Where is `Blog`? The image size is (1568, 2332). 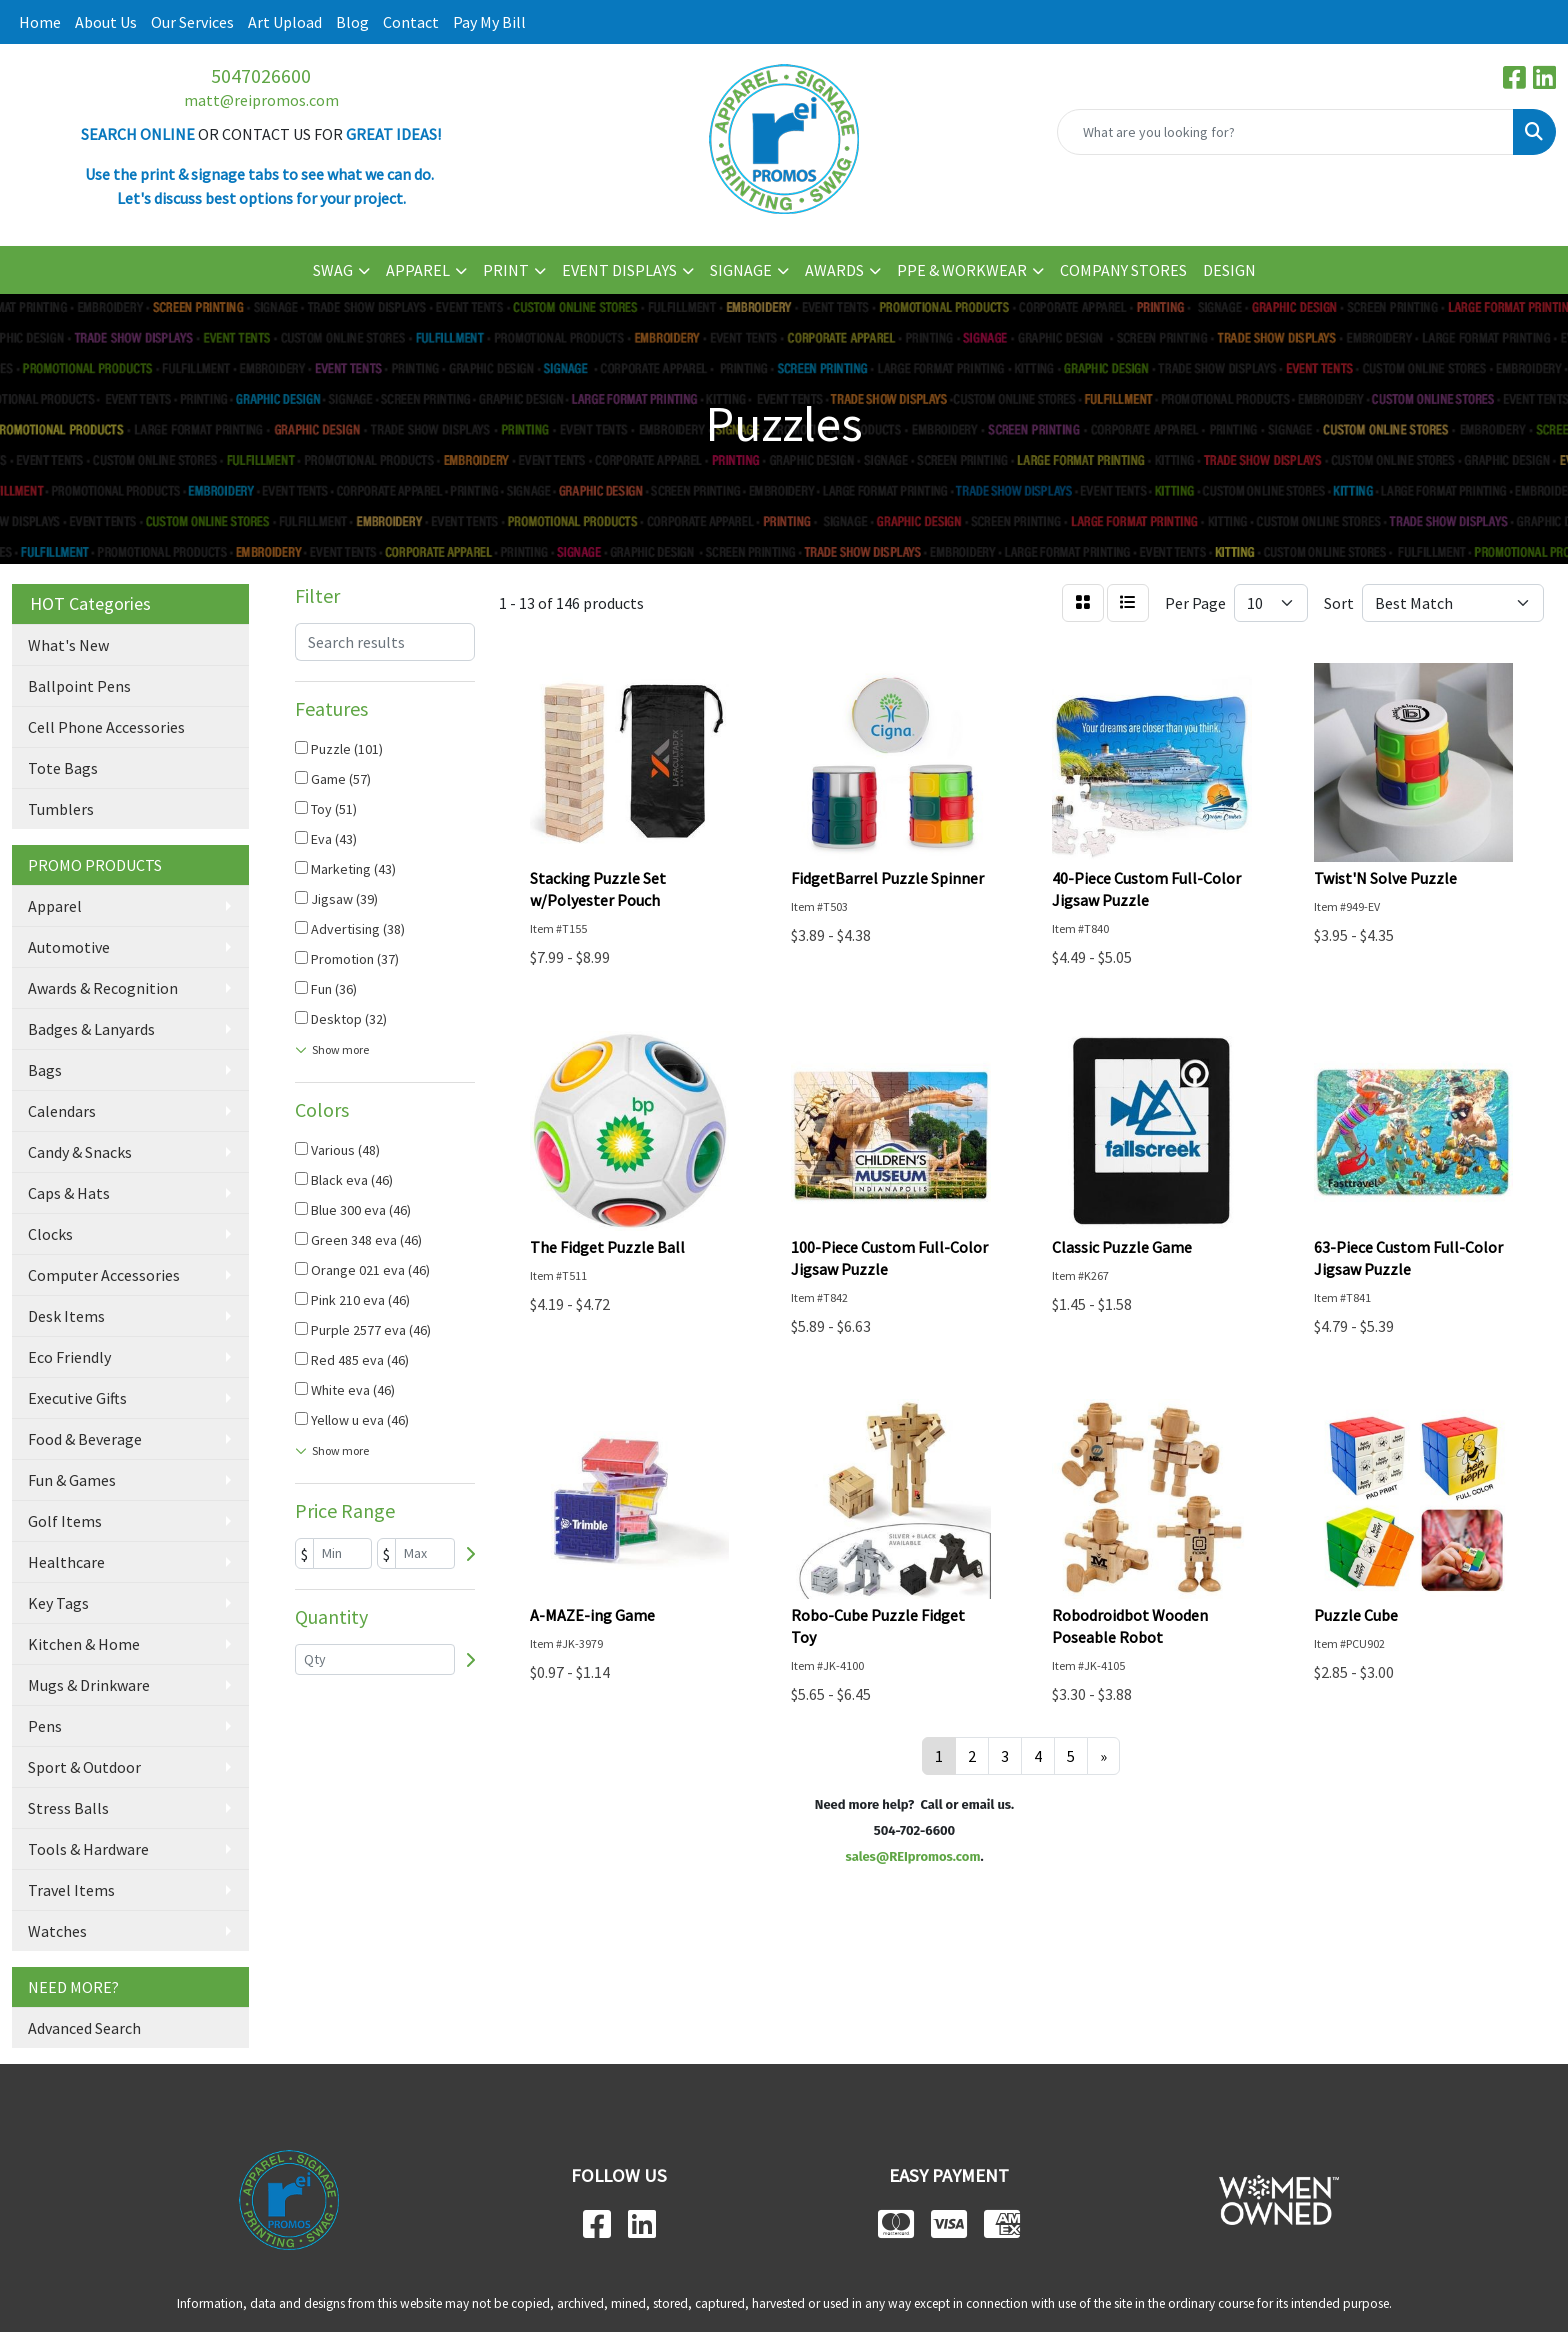 Blog is located at coordinates (352, 22).